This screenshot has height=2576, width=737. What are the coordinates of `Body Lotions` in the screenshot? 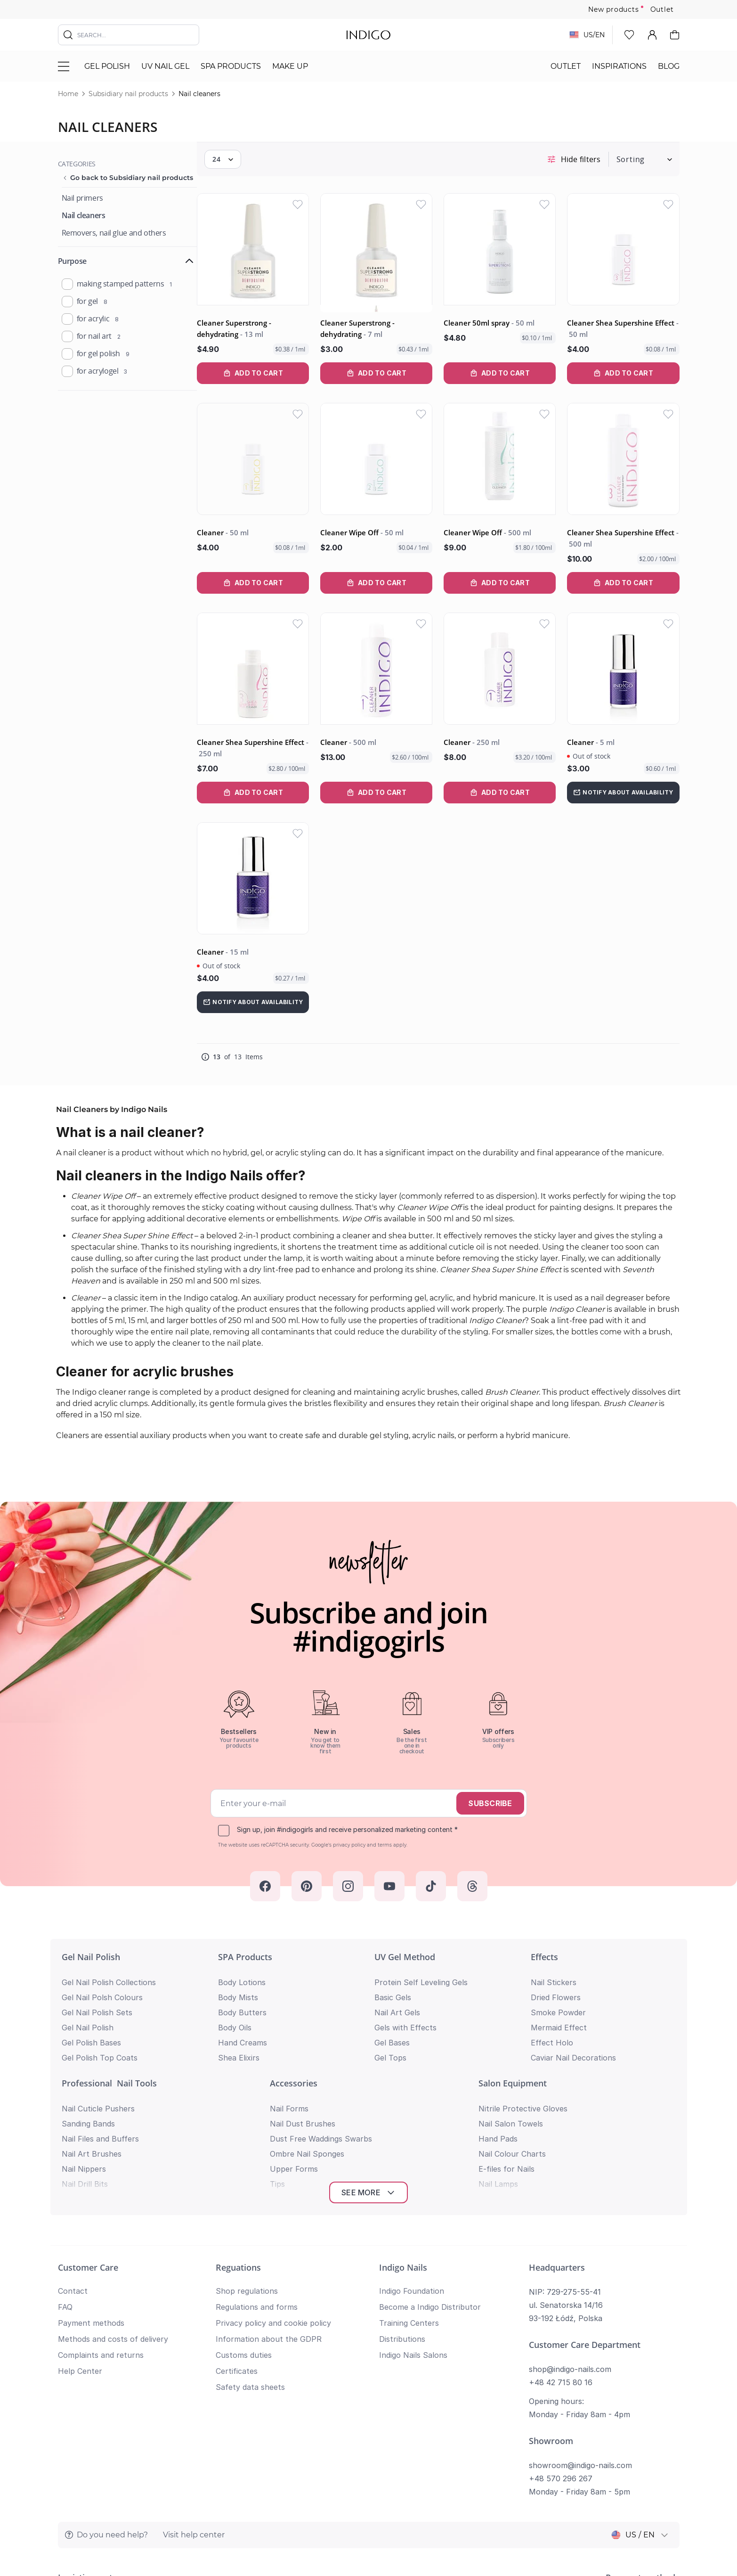 It's located at (242, 1971).